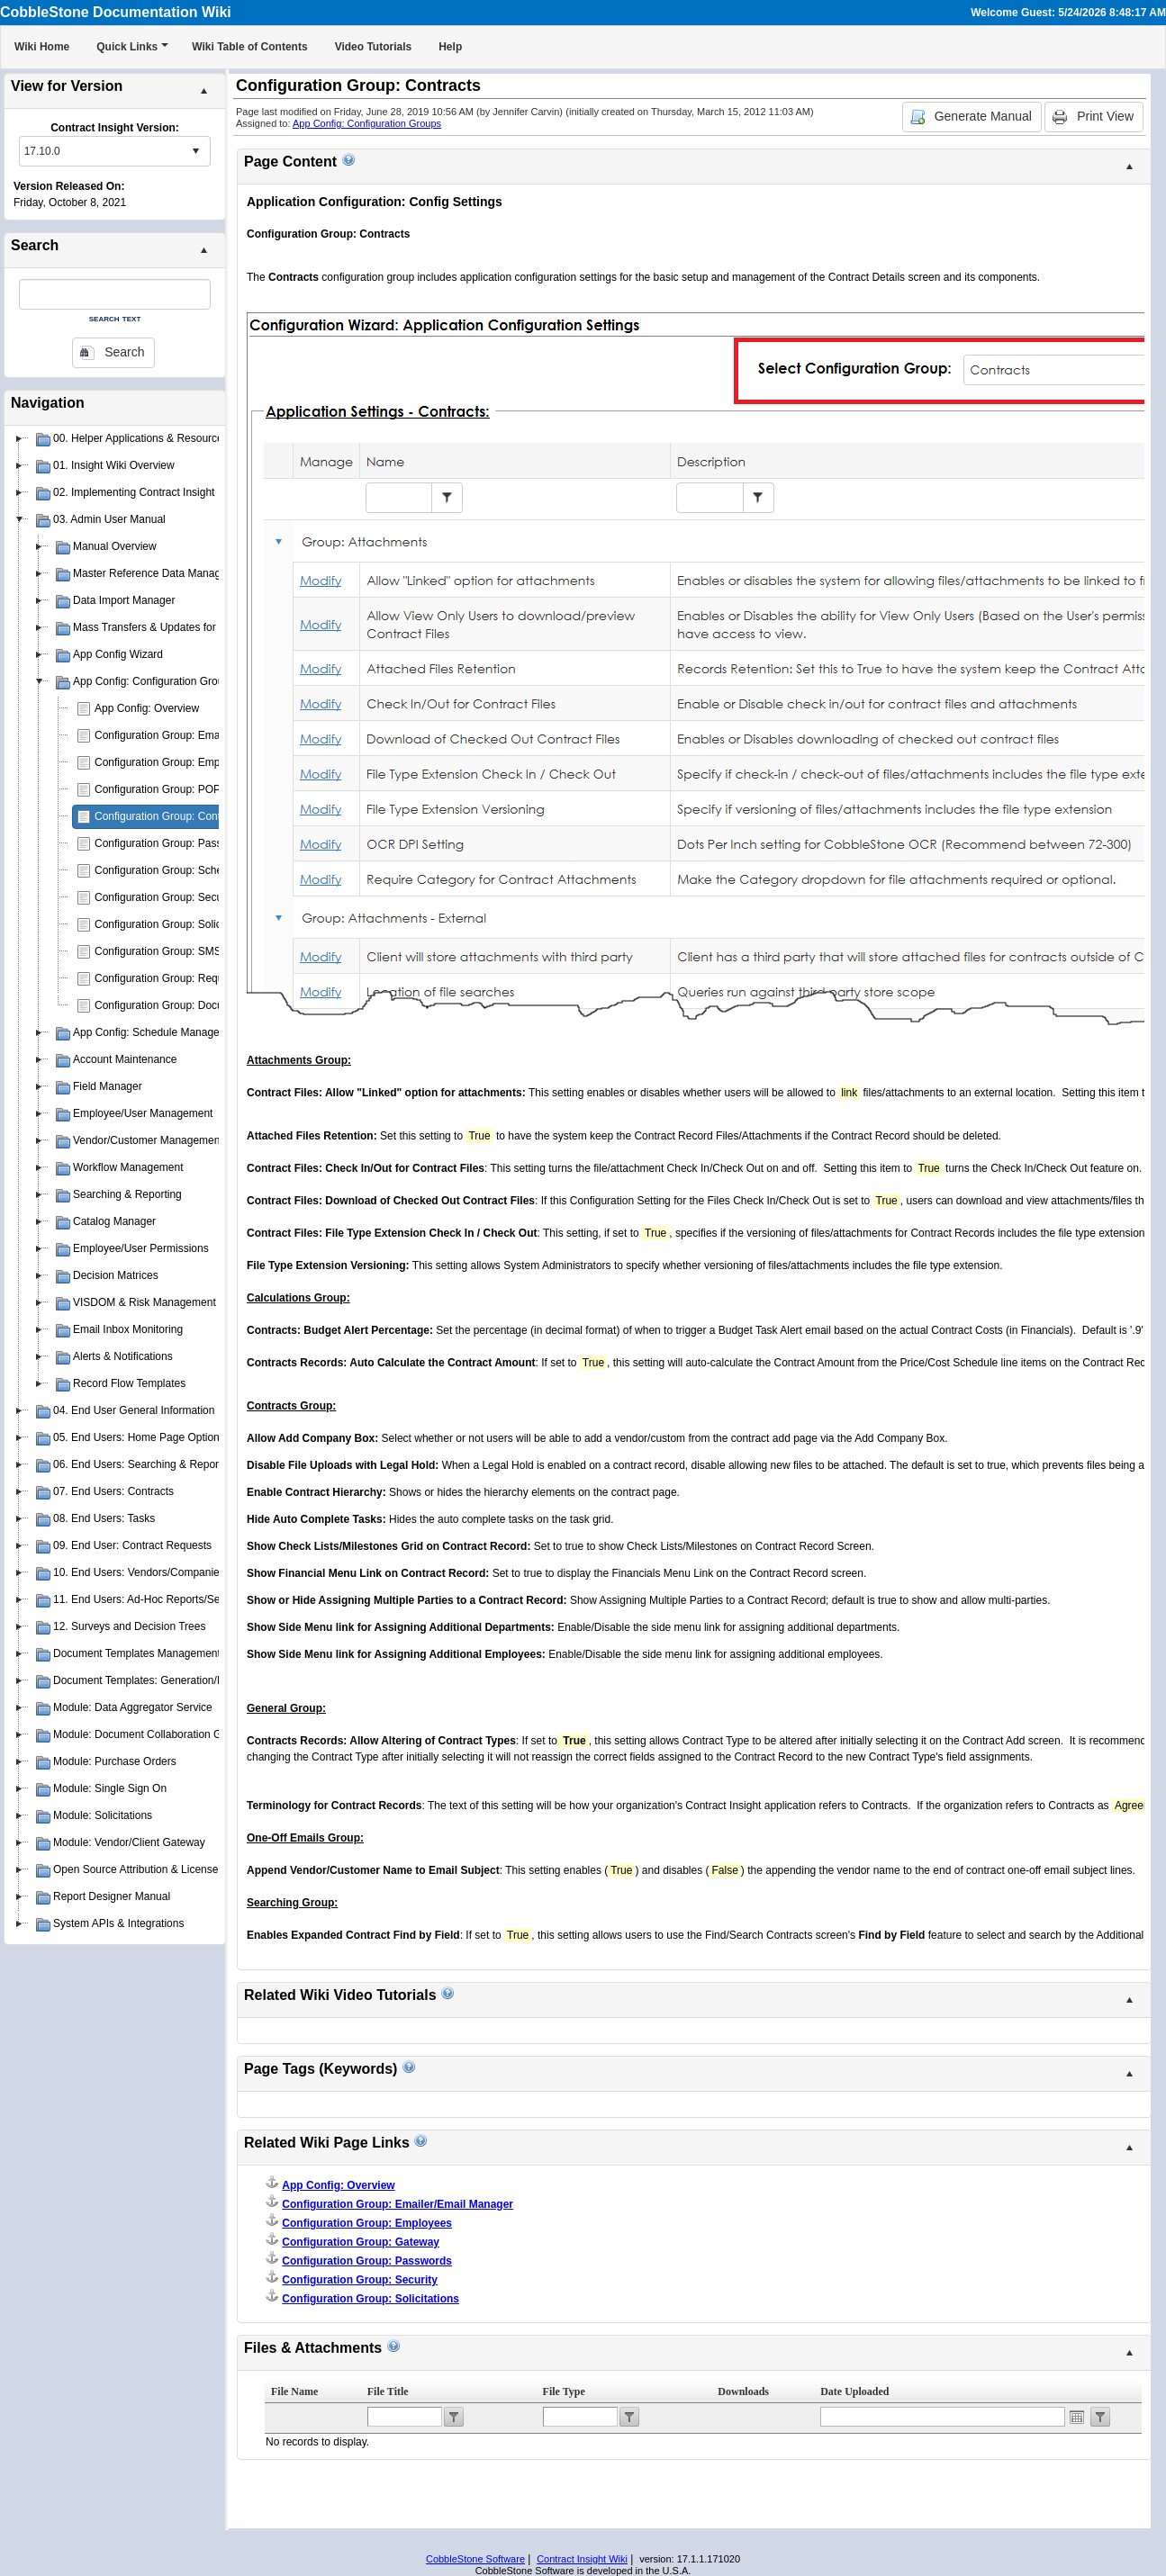  Describe the element at coordinates (202, 735) in the screenshot. I see `Configuration Group: Emailer/Email Manager` at that location.